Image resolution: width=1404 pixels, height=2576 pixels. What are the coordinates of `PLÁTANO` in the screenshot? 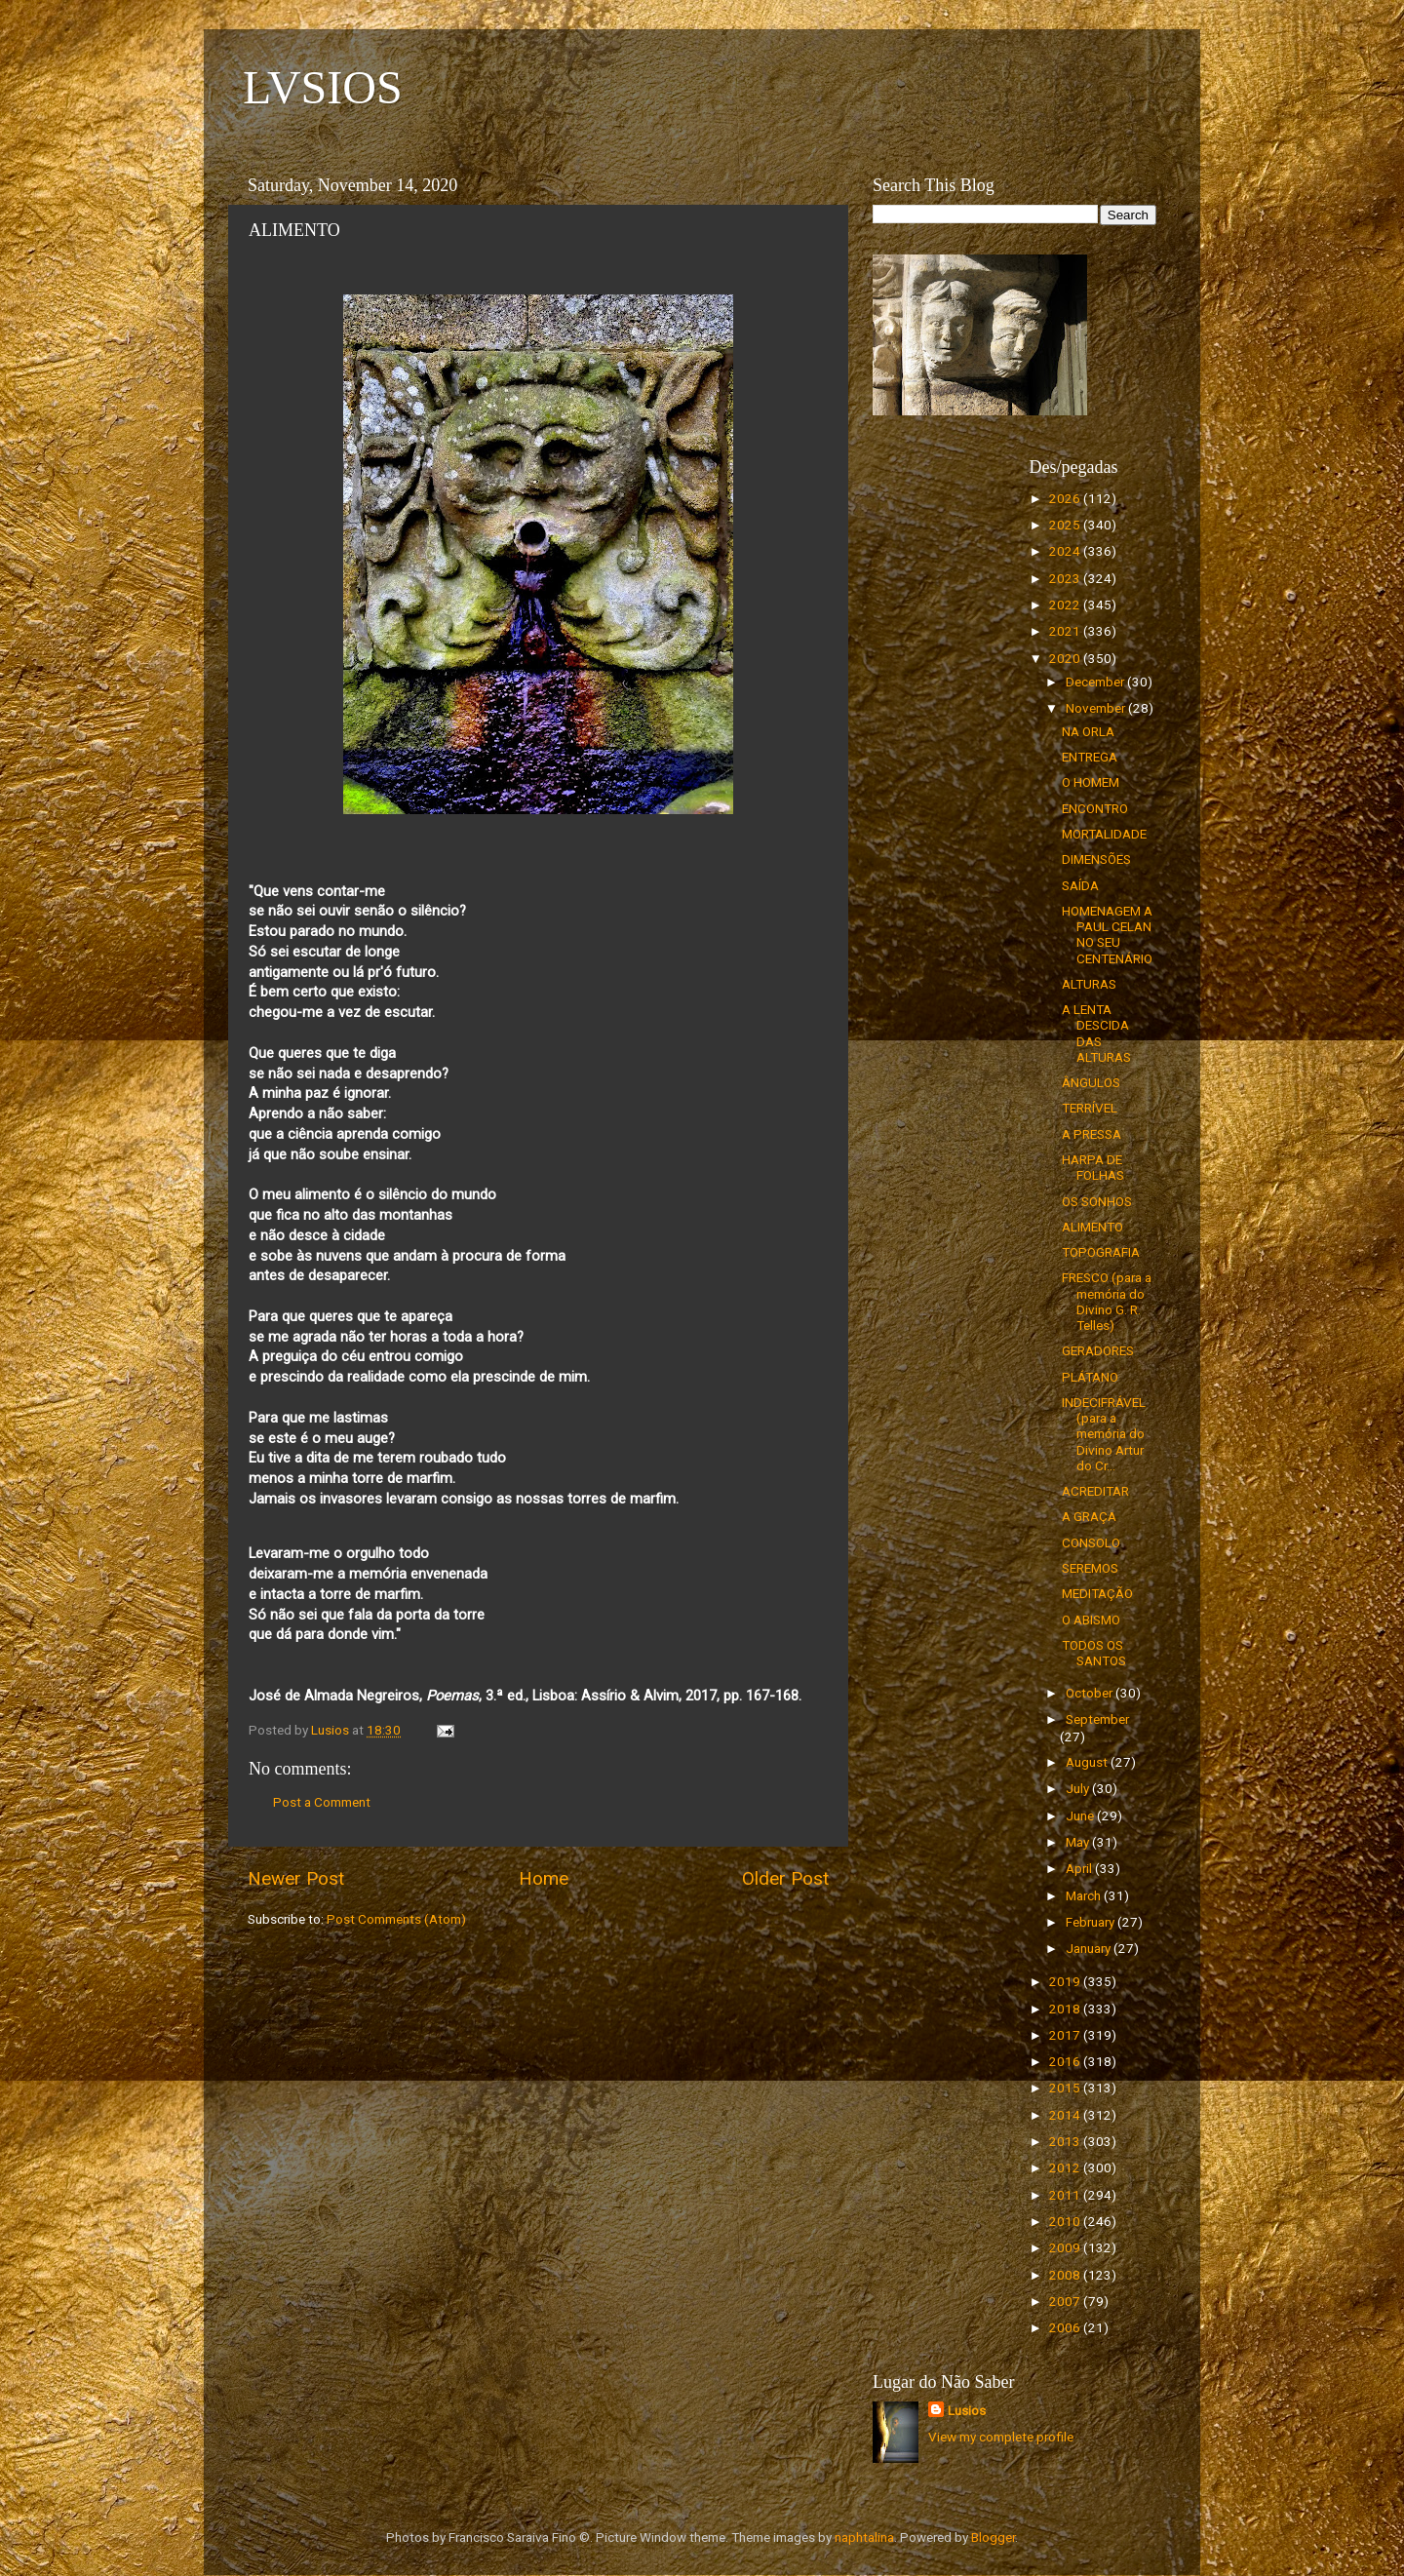 It's located at (1090, 1377).